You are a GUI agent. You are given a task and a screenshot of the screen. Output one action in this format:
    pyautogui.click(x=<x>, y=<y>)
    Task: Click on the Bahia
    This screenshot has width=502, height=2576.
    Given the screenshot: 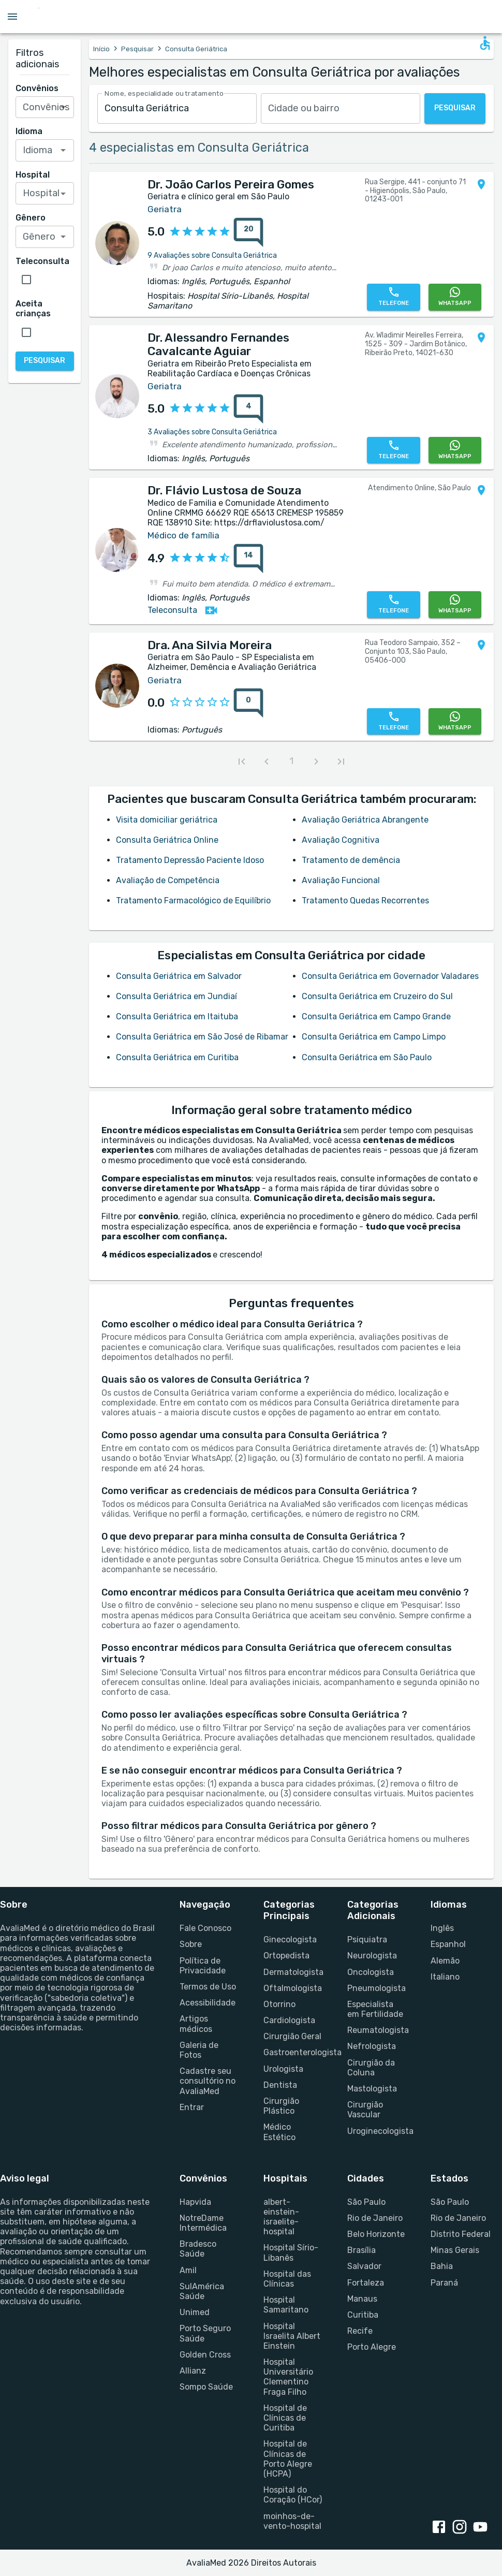 What is the action you would take?
    pyautogui.click(x=442, y=2266)
    